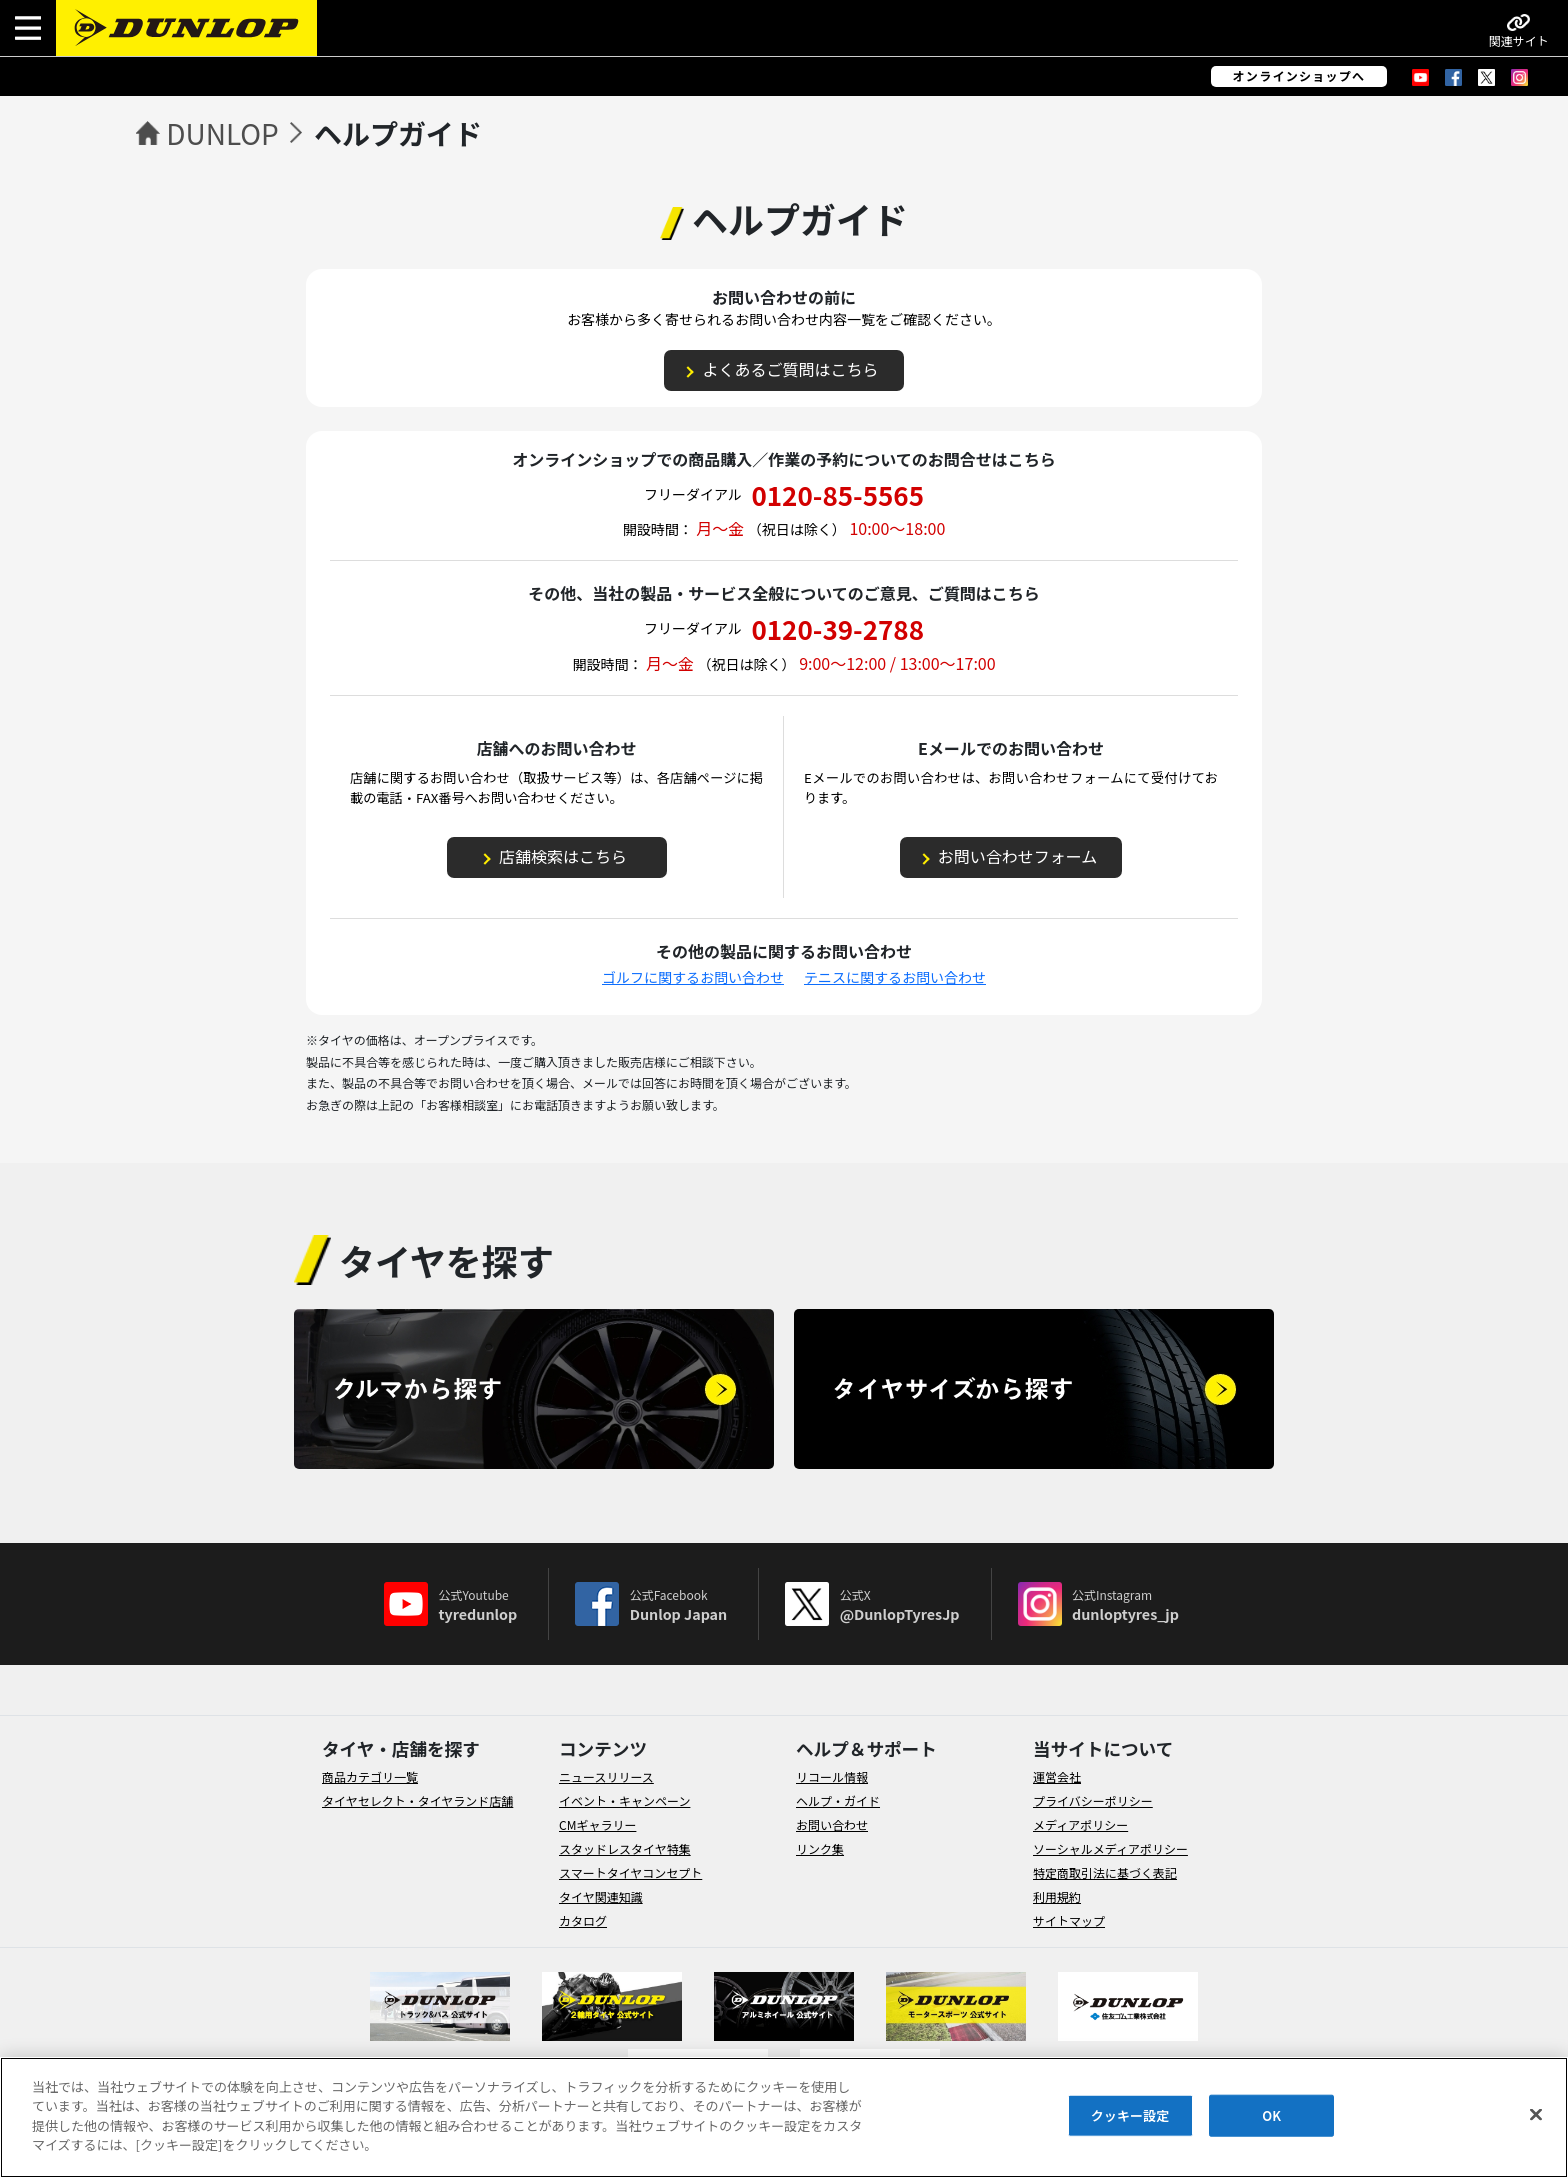  What do you see at coordinates (1536, 2115) in the screenshot?
I see `[閉じる]` at bounding box center [1536, 2115].